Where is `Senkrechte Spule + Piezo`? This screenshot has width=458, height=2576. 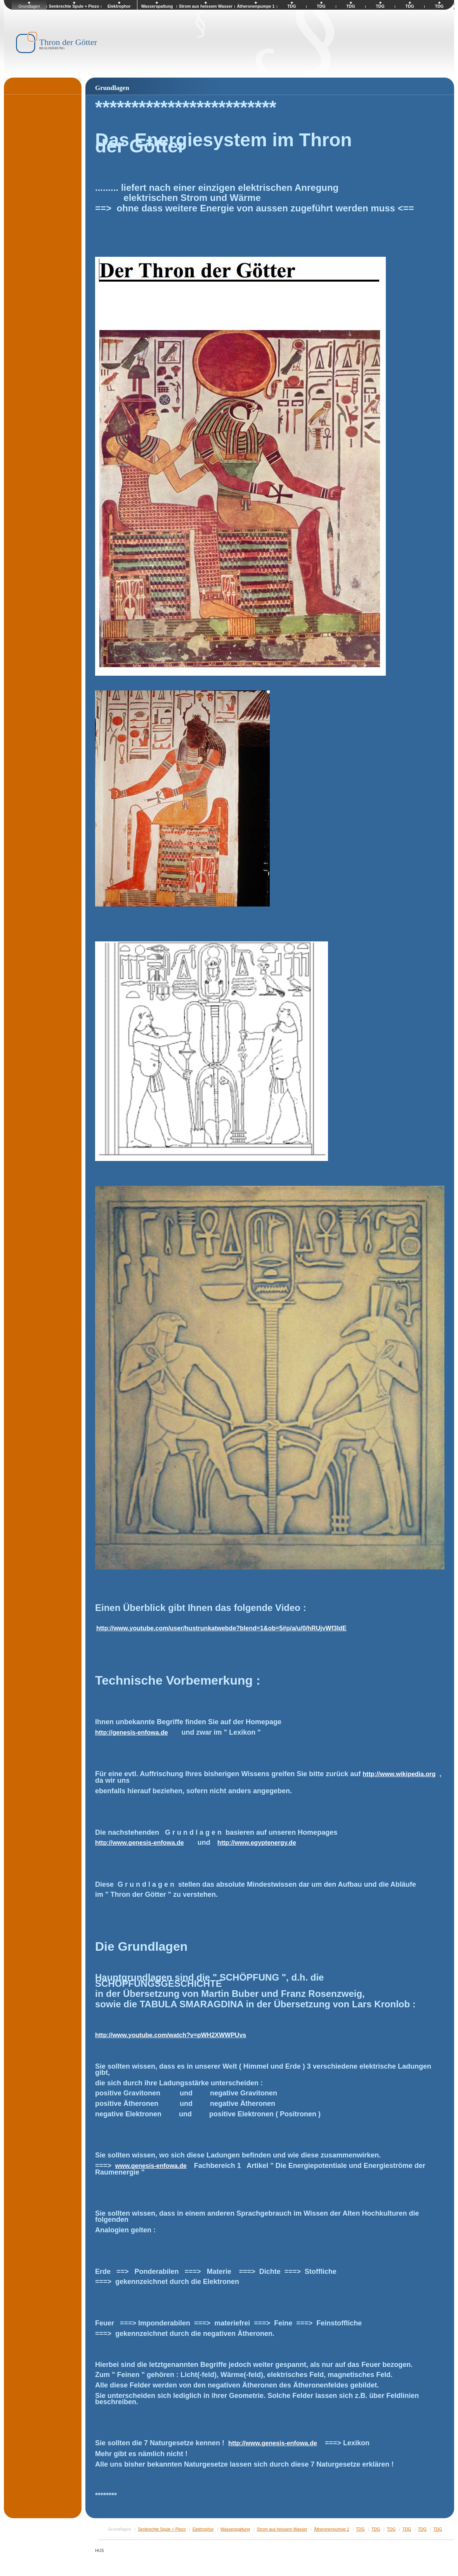 Senkrechte Spule + Piezo is located at coordinates (162, 2529).